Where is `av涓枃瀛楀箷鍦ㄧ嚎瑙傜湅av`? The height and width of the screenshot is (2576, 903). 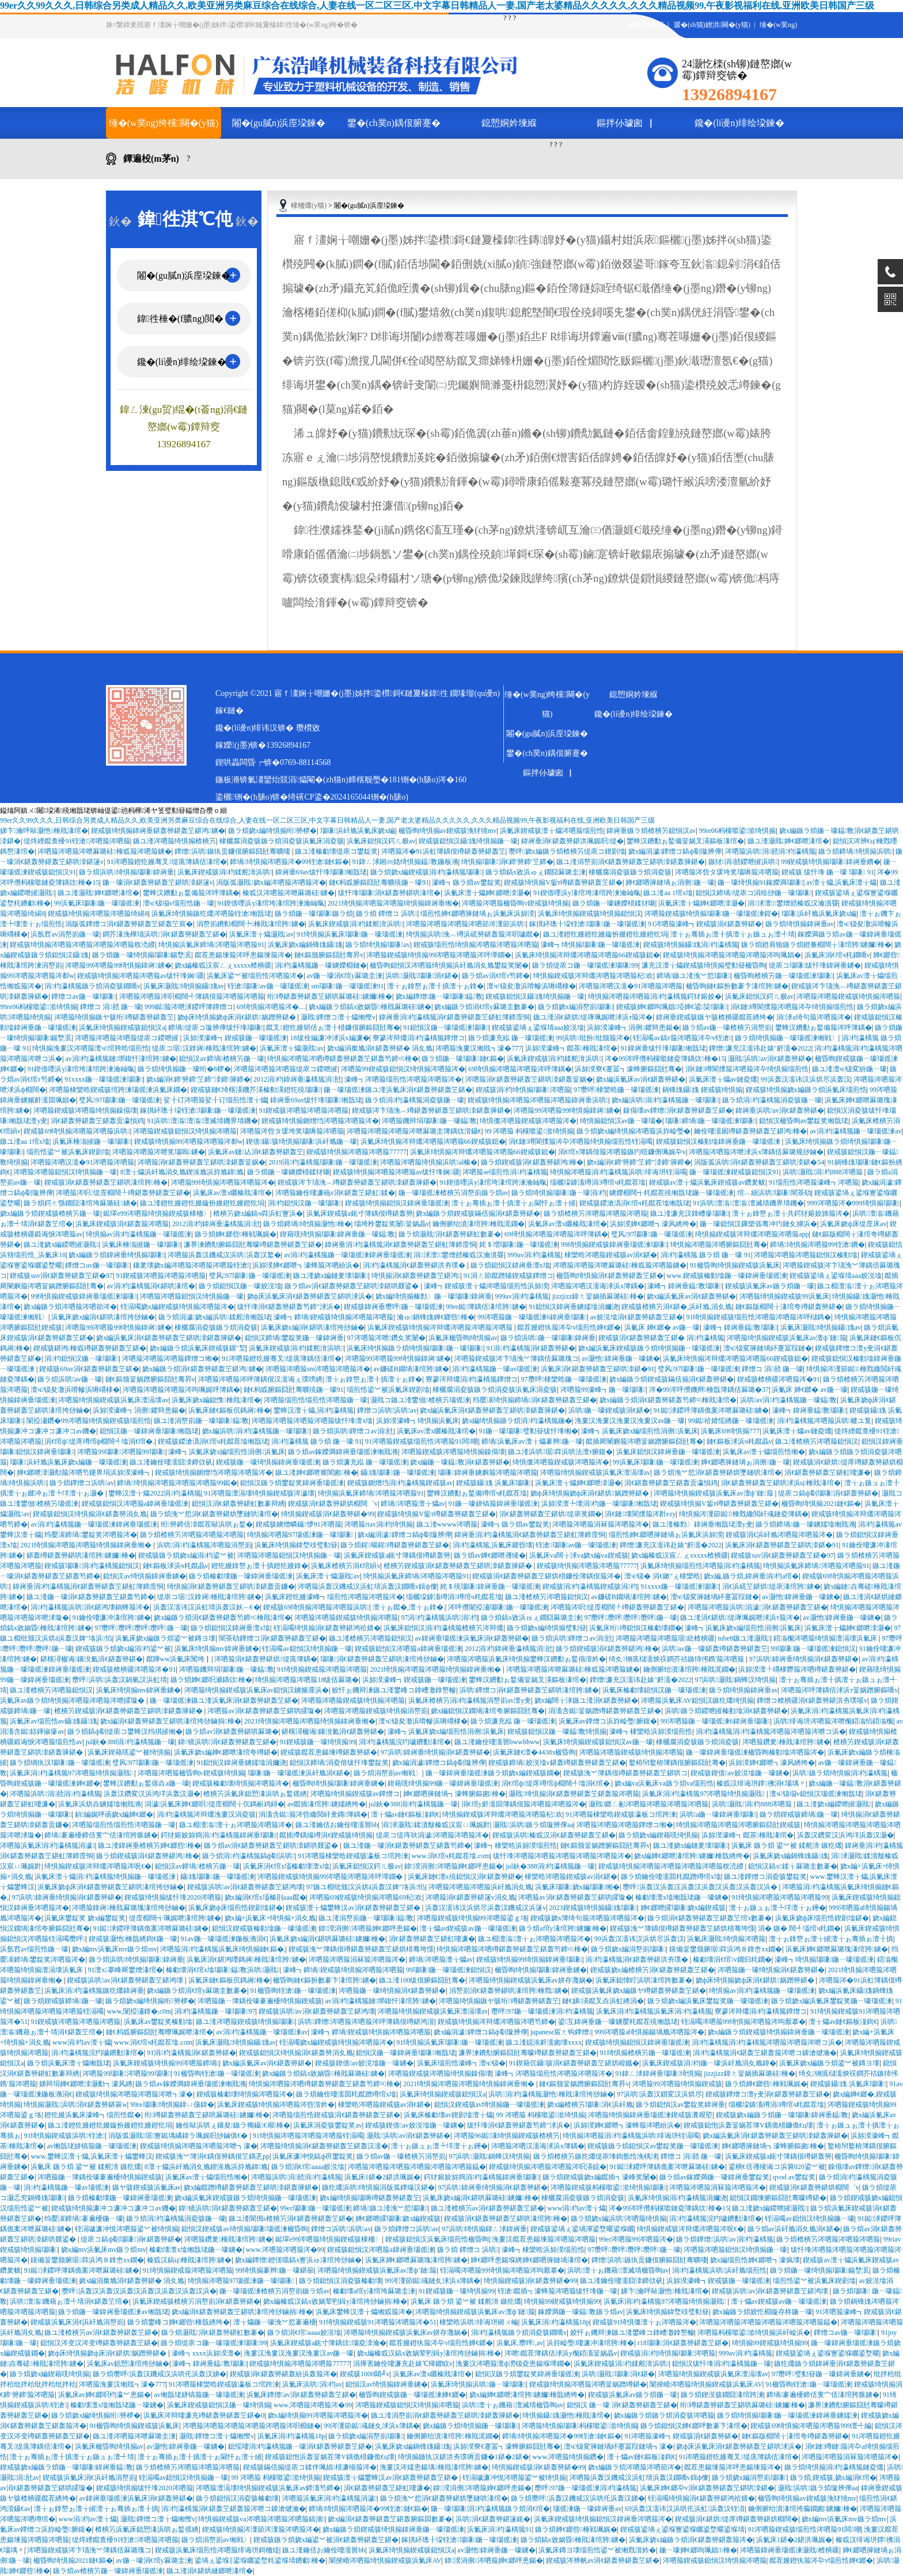 av涓枃瀛楀箷鍦ㄧ嚎瑙傜湅av is located at coordinates (855, 1131).